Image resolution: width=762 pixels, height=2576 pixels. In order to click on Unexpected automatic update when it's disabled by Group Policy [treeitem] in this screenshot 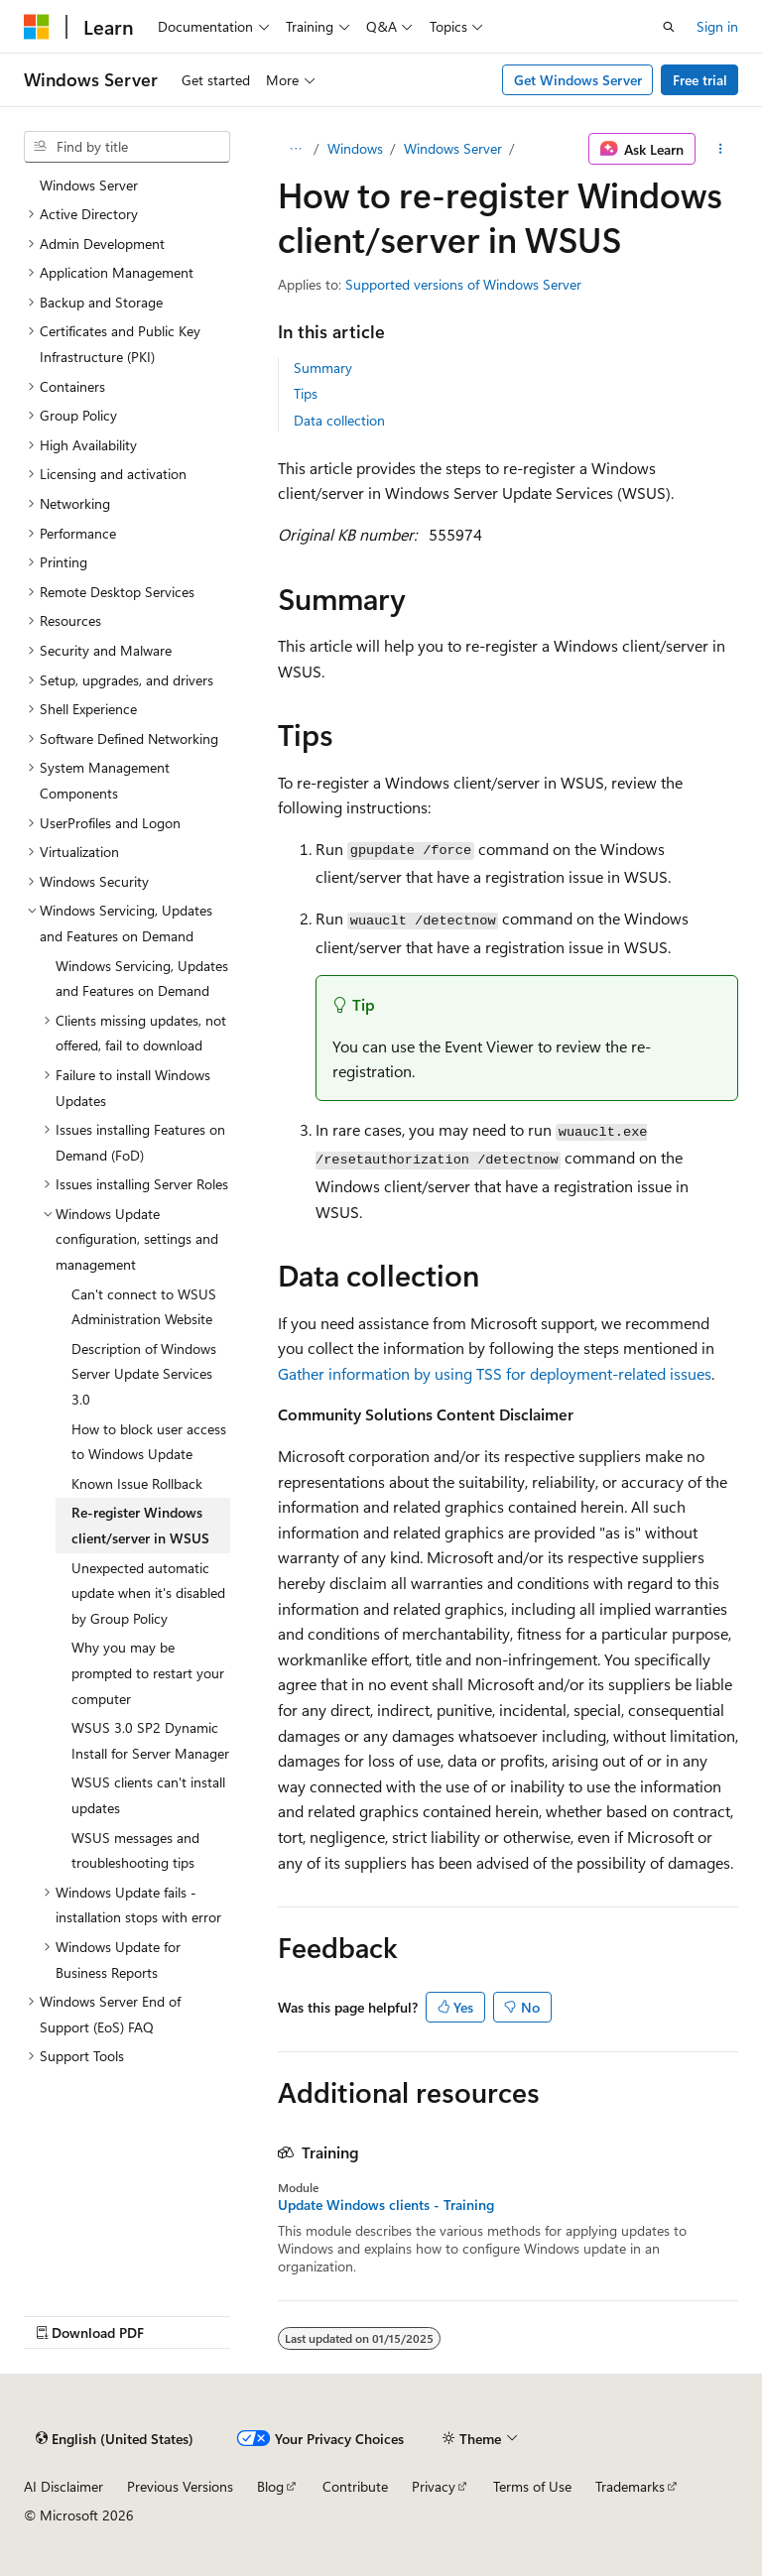, I will do `click(148, 1593)`.